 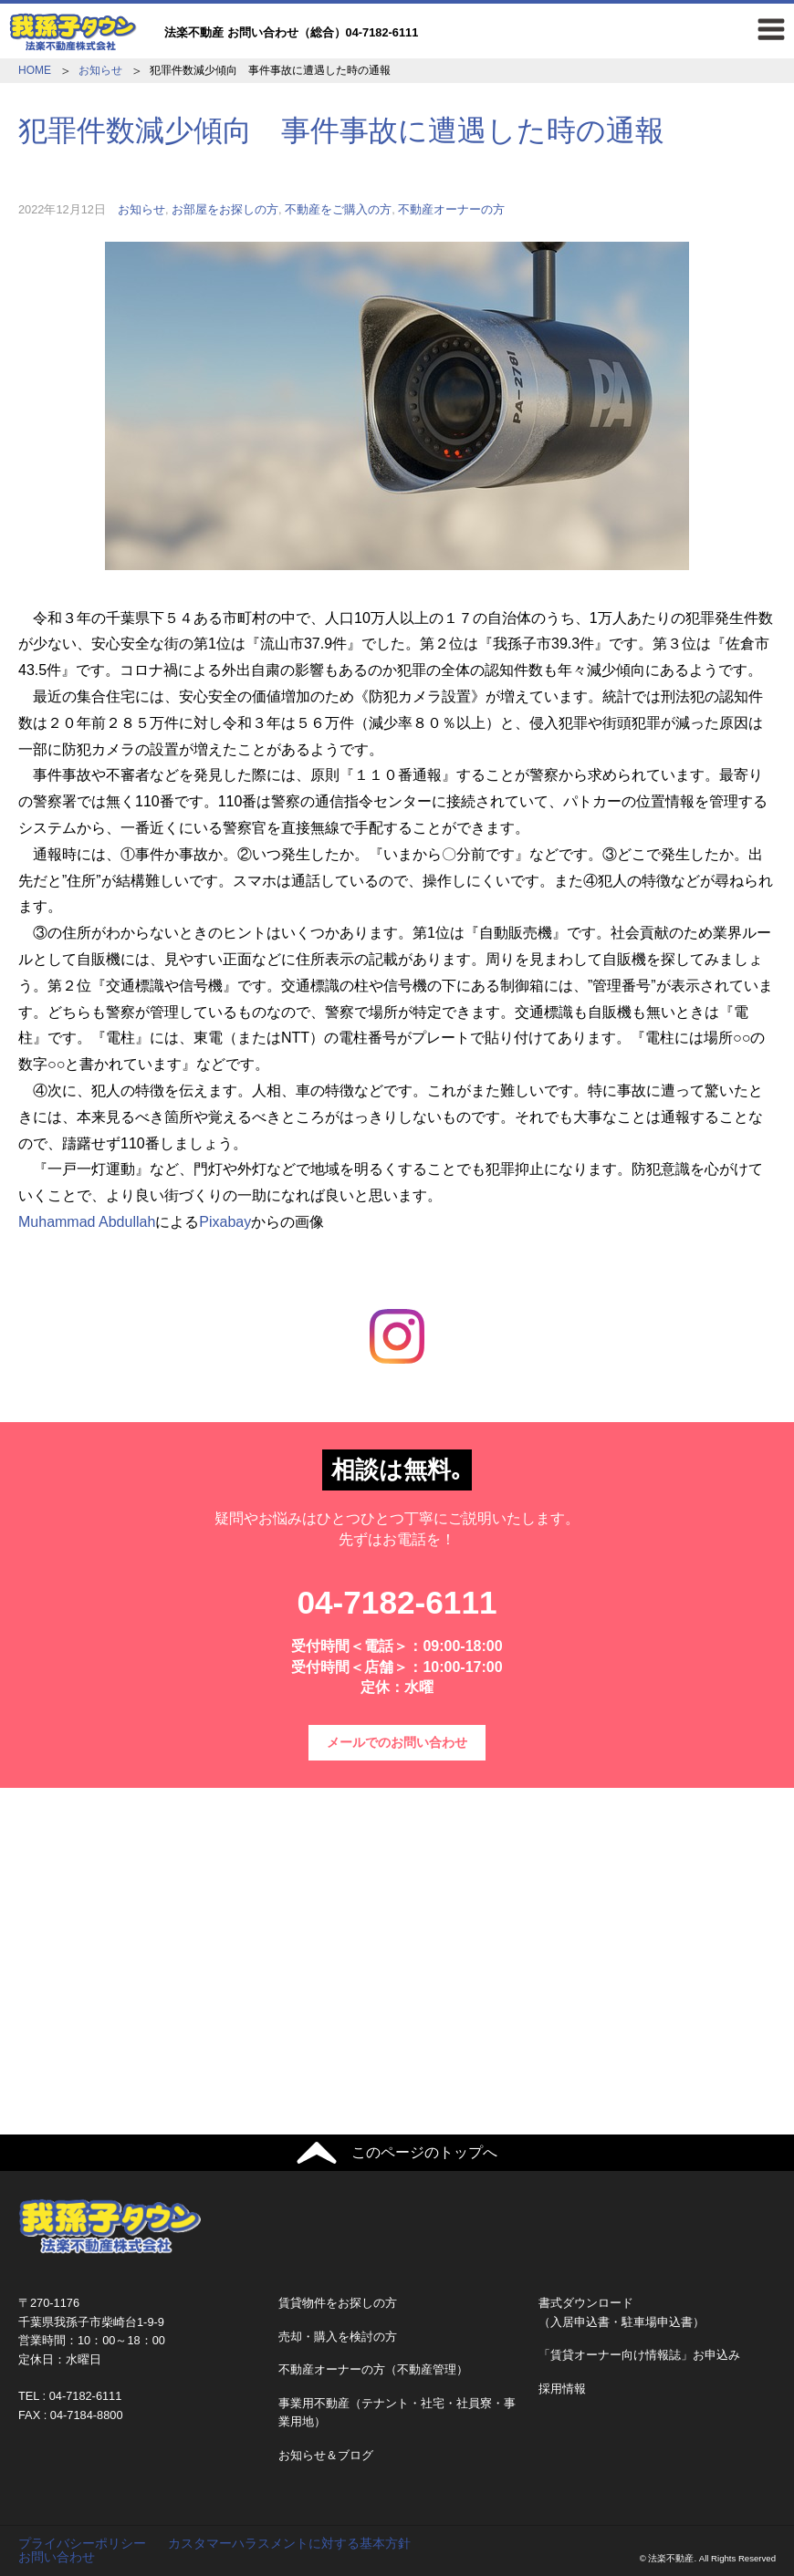 I want to click on HOME, so click(x=34, y=70).